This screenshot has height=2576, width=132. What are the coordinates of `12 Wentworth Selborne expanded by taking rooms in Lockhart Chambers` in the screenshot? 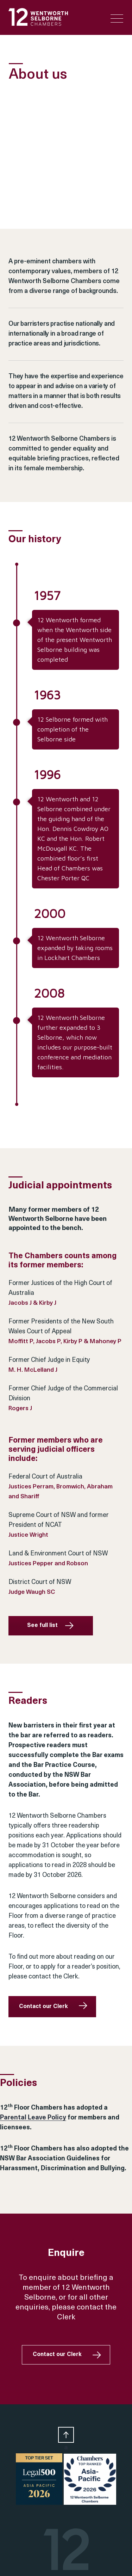 It's located at (75, 947).